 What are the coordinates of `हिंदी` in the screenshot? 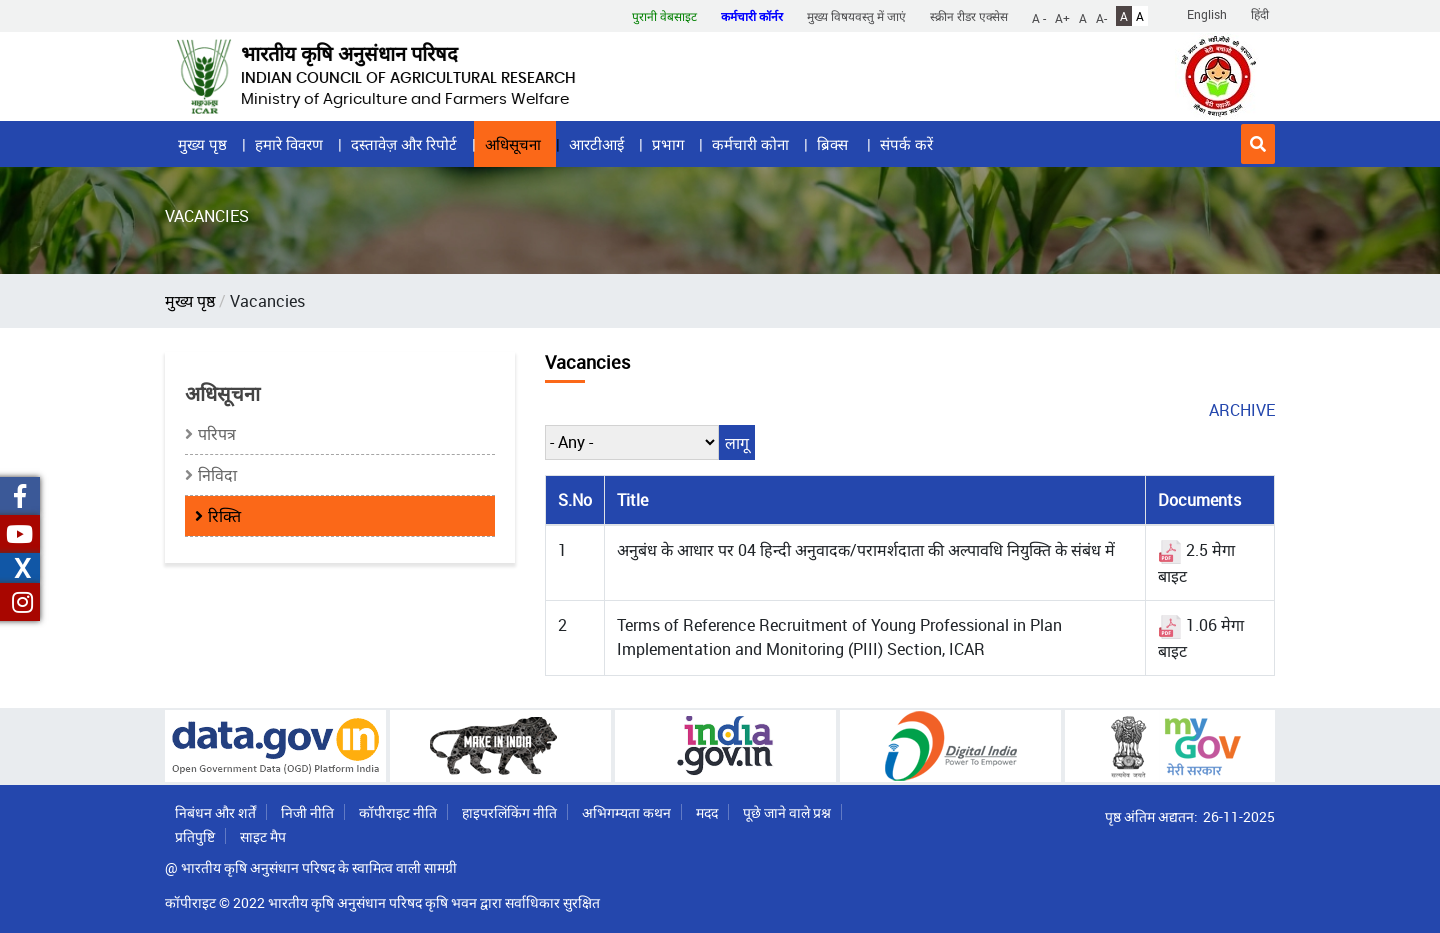 It's located at (1260, 14).